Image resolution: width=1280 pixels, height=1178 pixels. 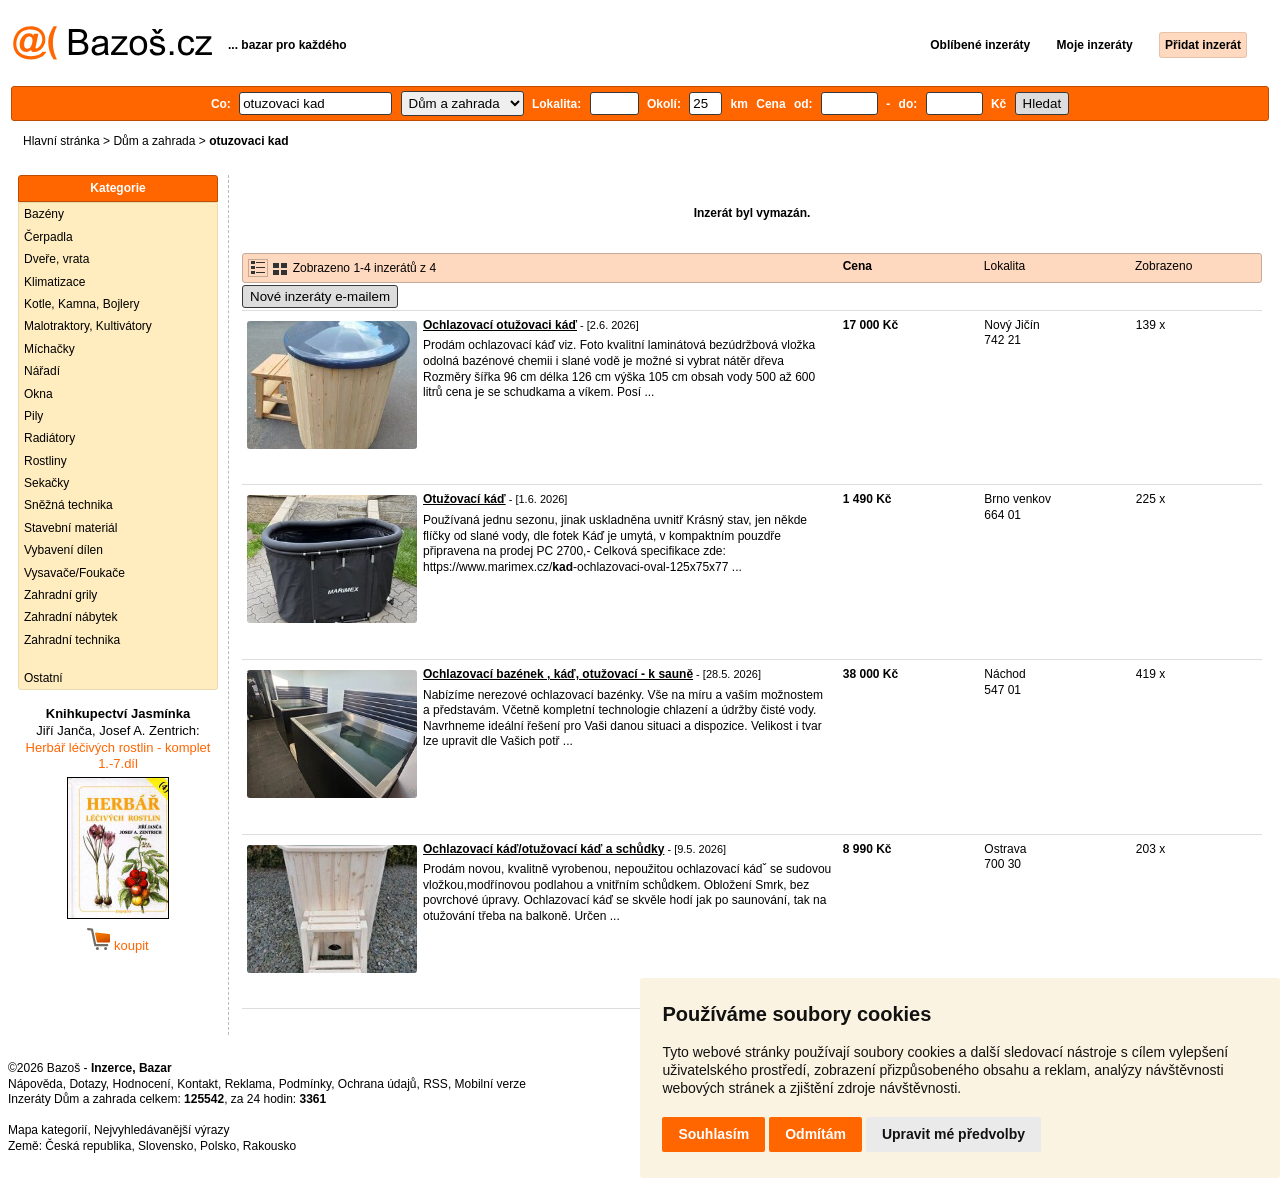 I want to click on Ostatní, so click(x=43, y=678).